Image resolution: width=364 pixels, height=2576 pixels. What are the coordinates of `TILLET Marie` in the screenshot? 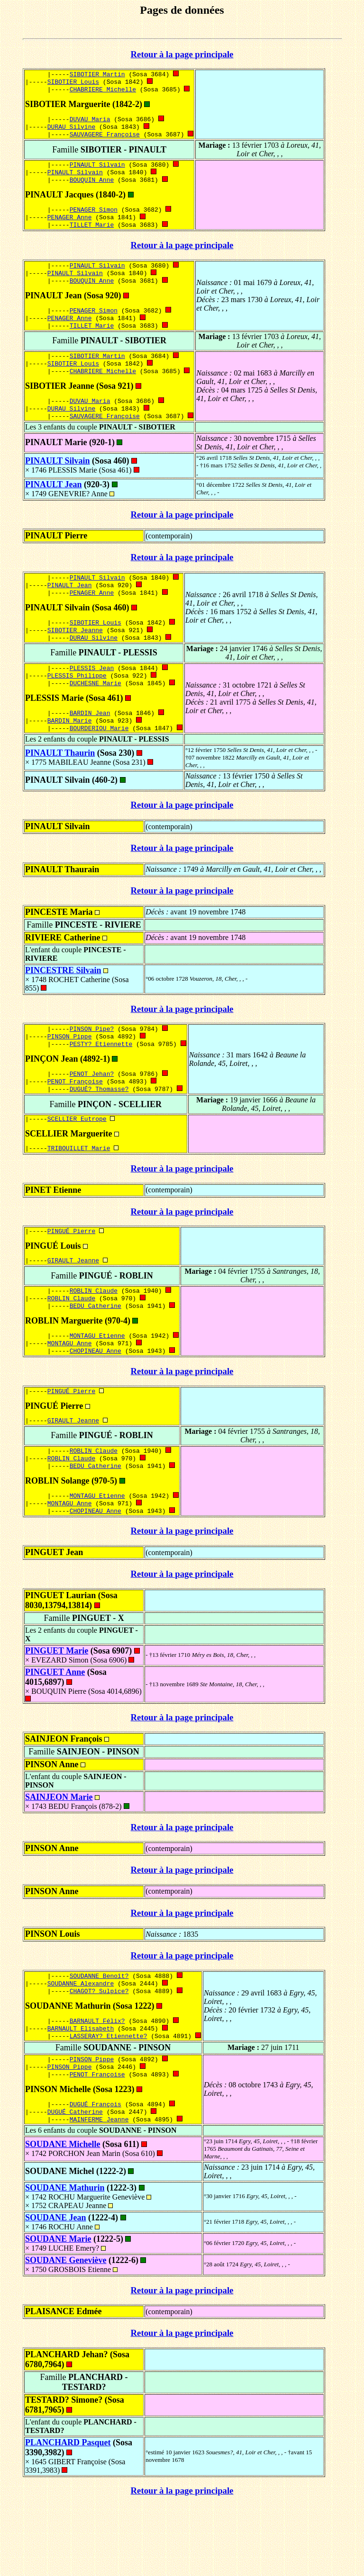 It's located at (92, 236).